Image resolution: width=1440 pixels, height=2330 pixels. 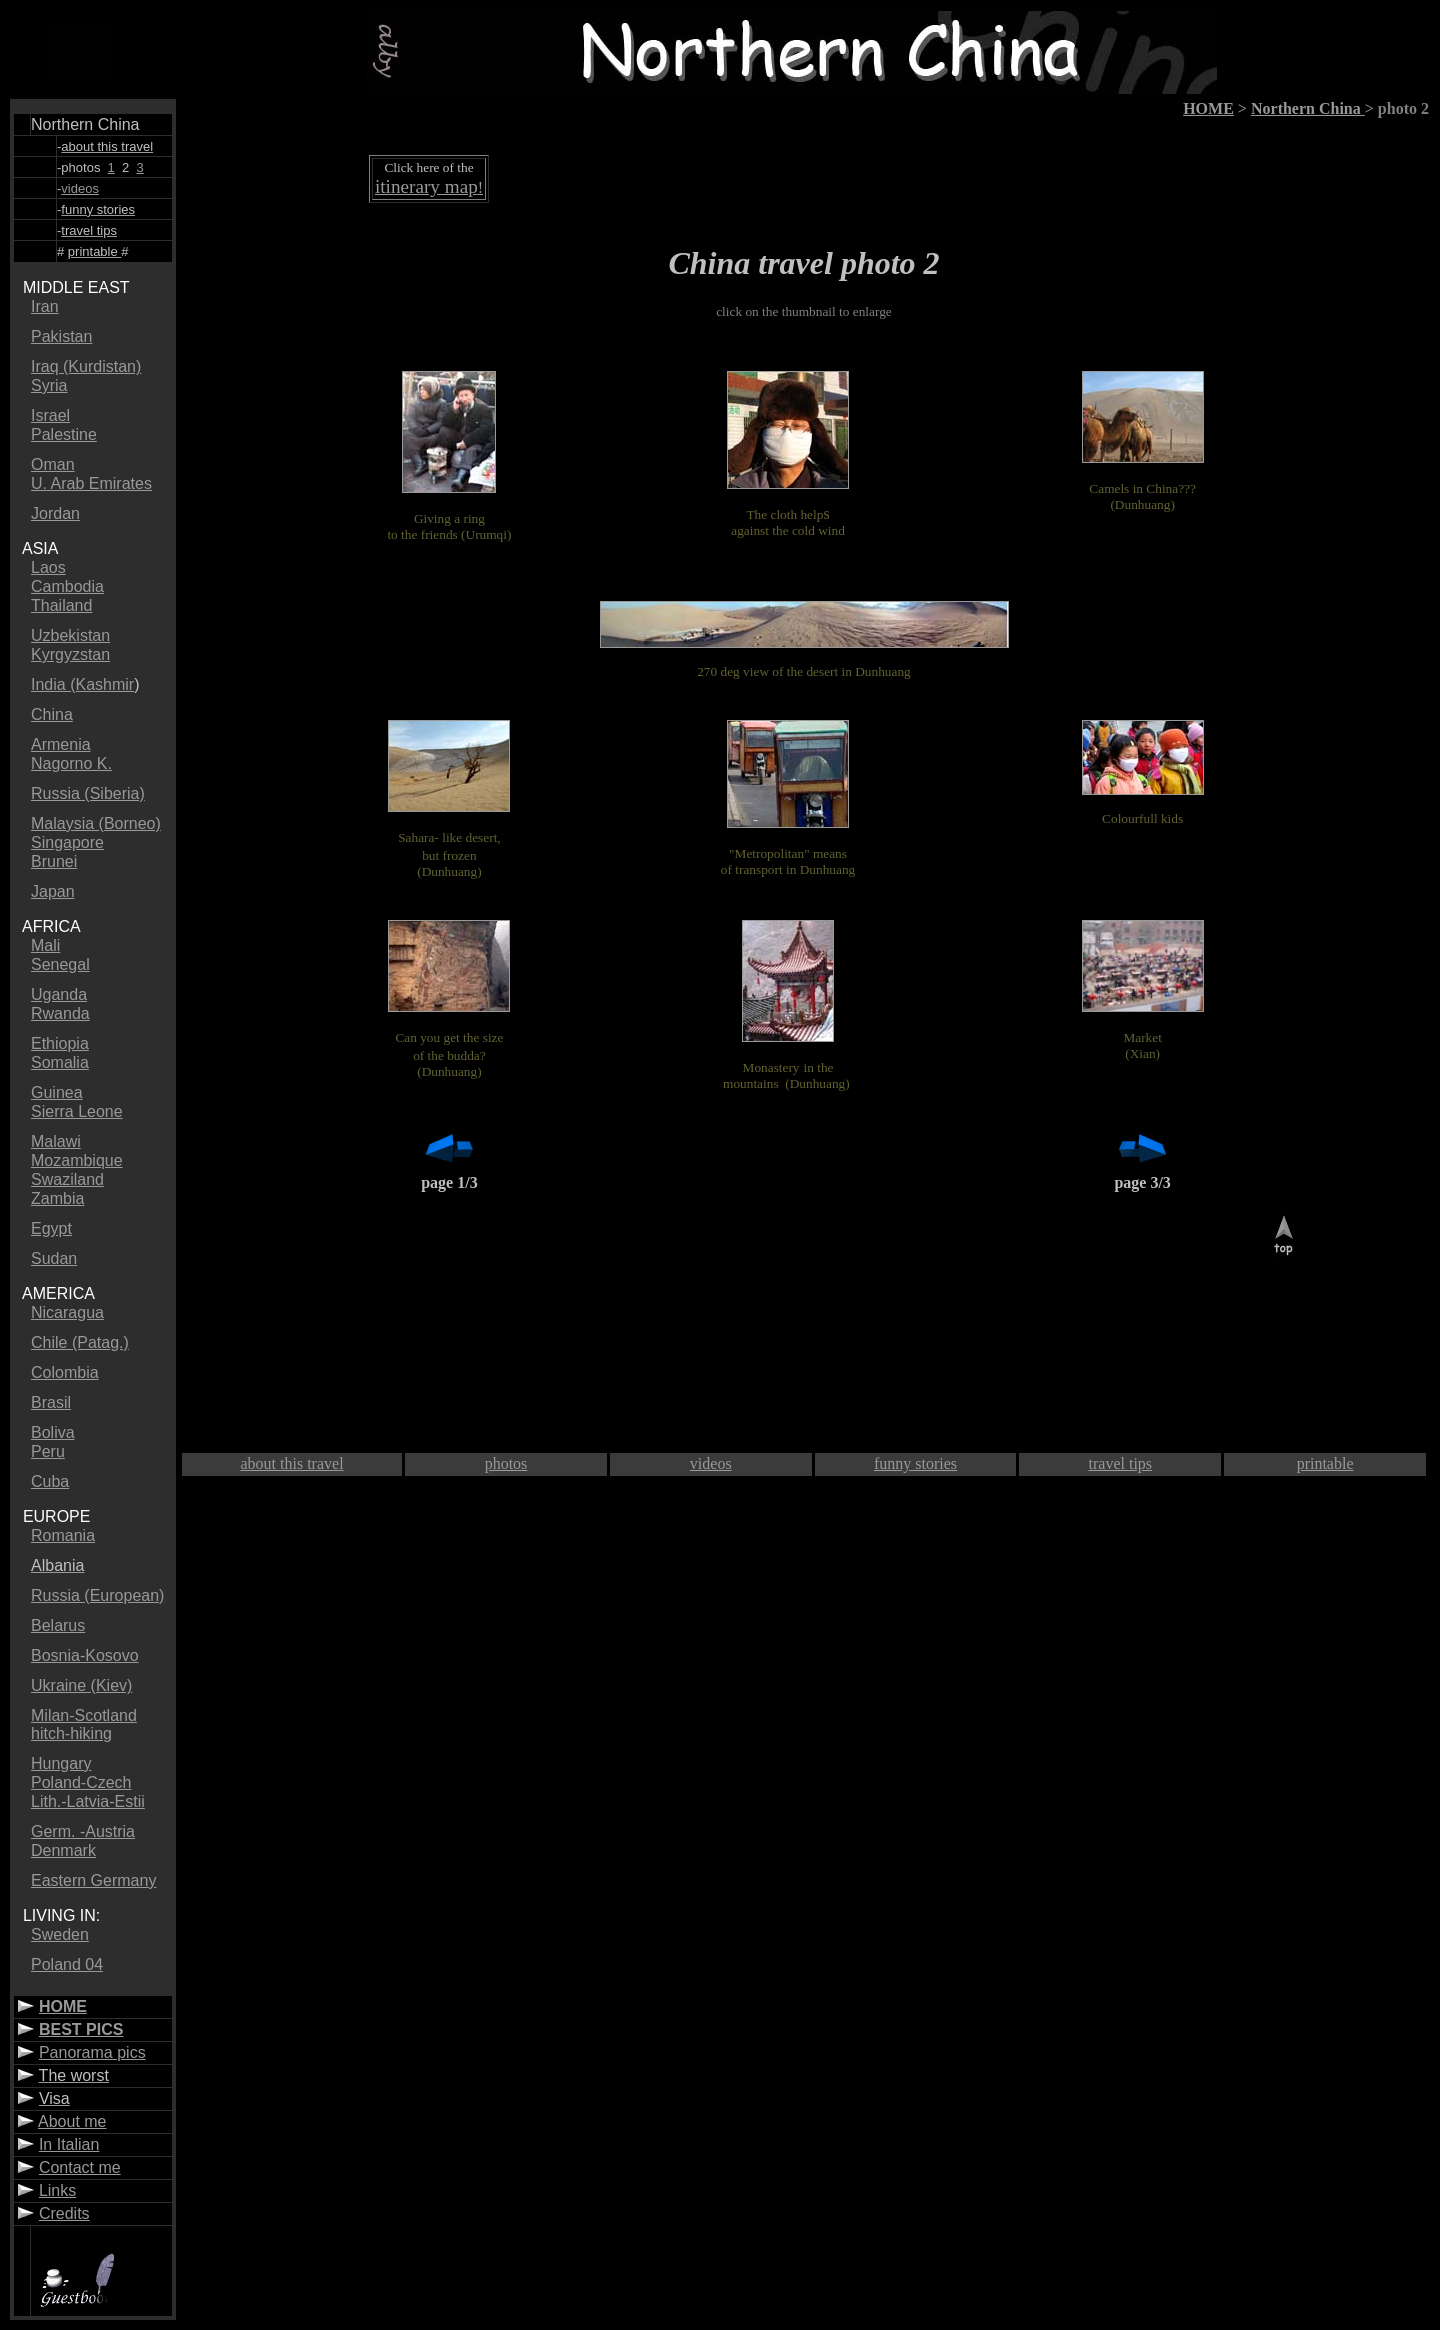 What do you see at coordinates (60, 1062) in the screenshot?
I see `Somalia` at bounding box center [60, 1062].